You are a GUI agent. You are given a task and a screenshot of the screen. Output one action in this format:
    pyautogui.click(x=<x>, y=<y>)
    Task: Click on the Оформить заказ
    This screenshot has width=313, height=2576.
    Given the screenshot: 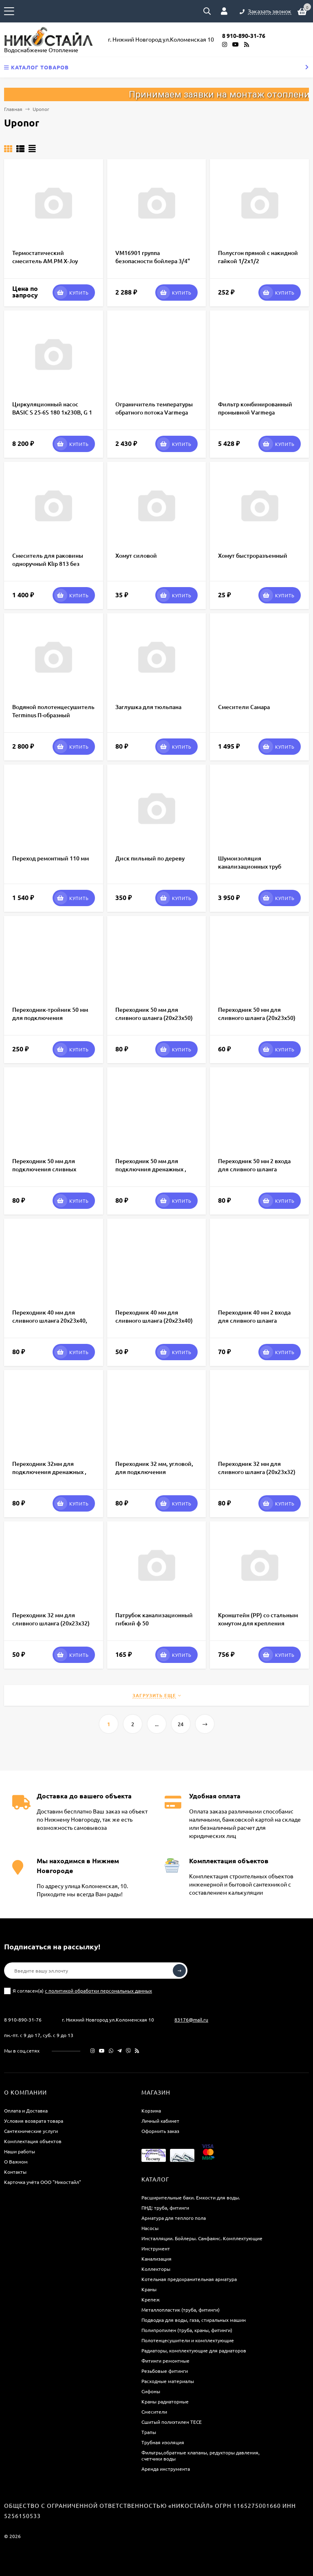 What is the action you would take?
    pyautogui.click(x=160, y=2131)
    